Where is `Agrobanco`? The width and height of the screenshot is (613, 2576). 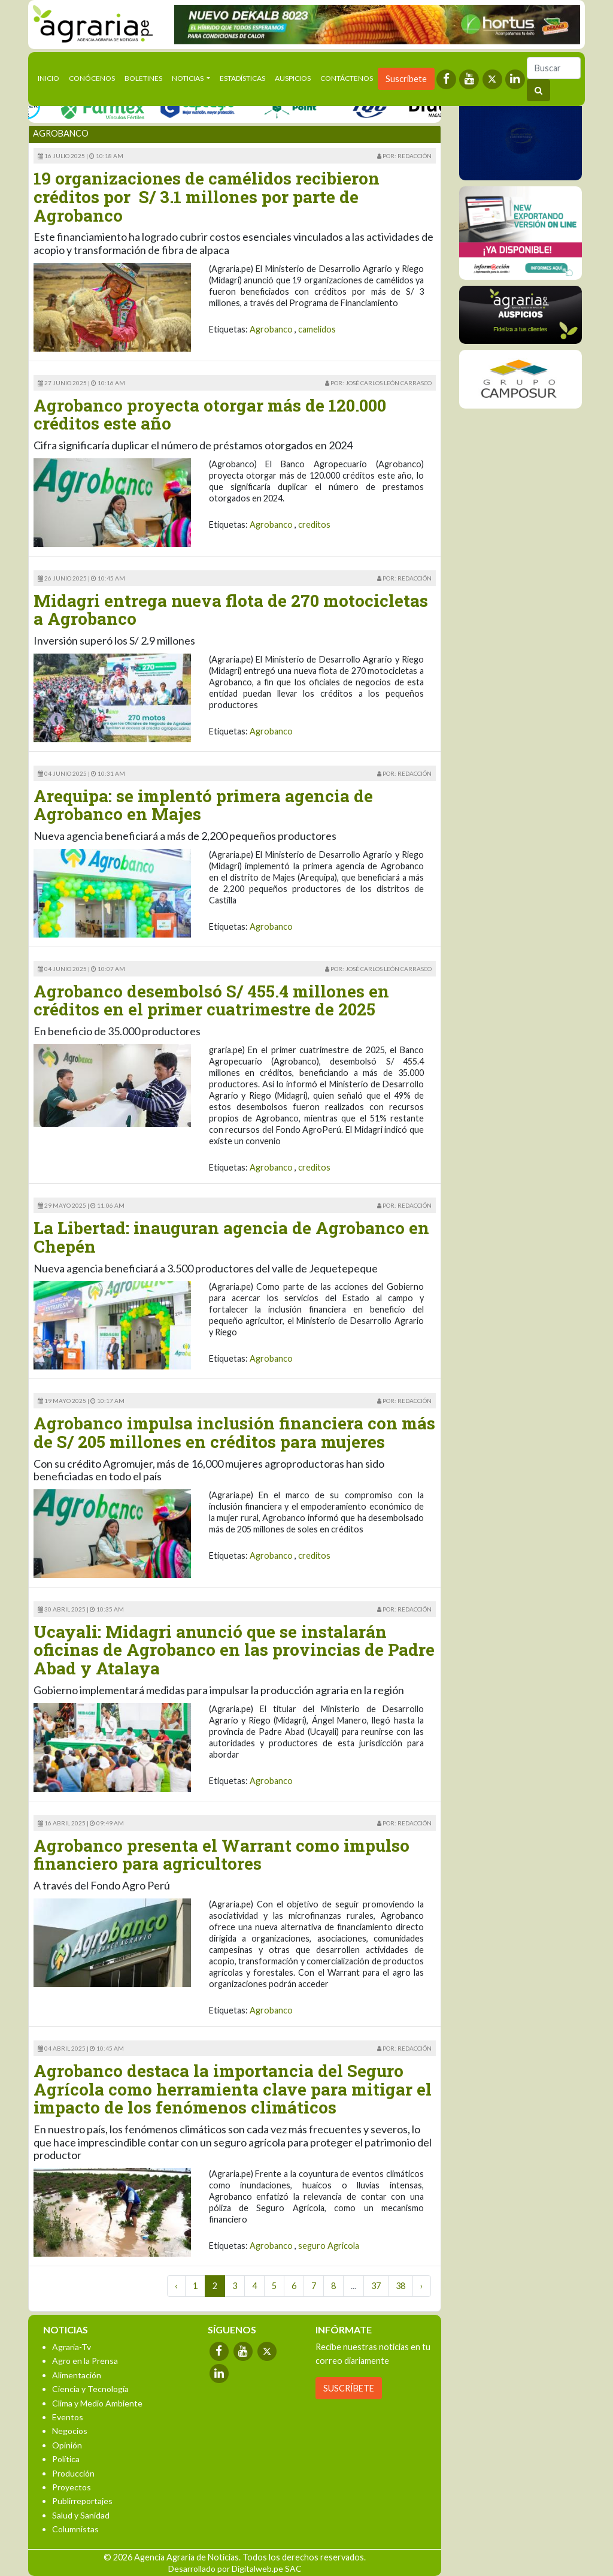
Agrobanco is located at coordinates (271, 329).